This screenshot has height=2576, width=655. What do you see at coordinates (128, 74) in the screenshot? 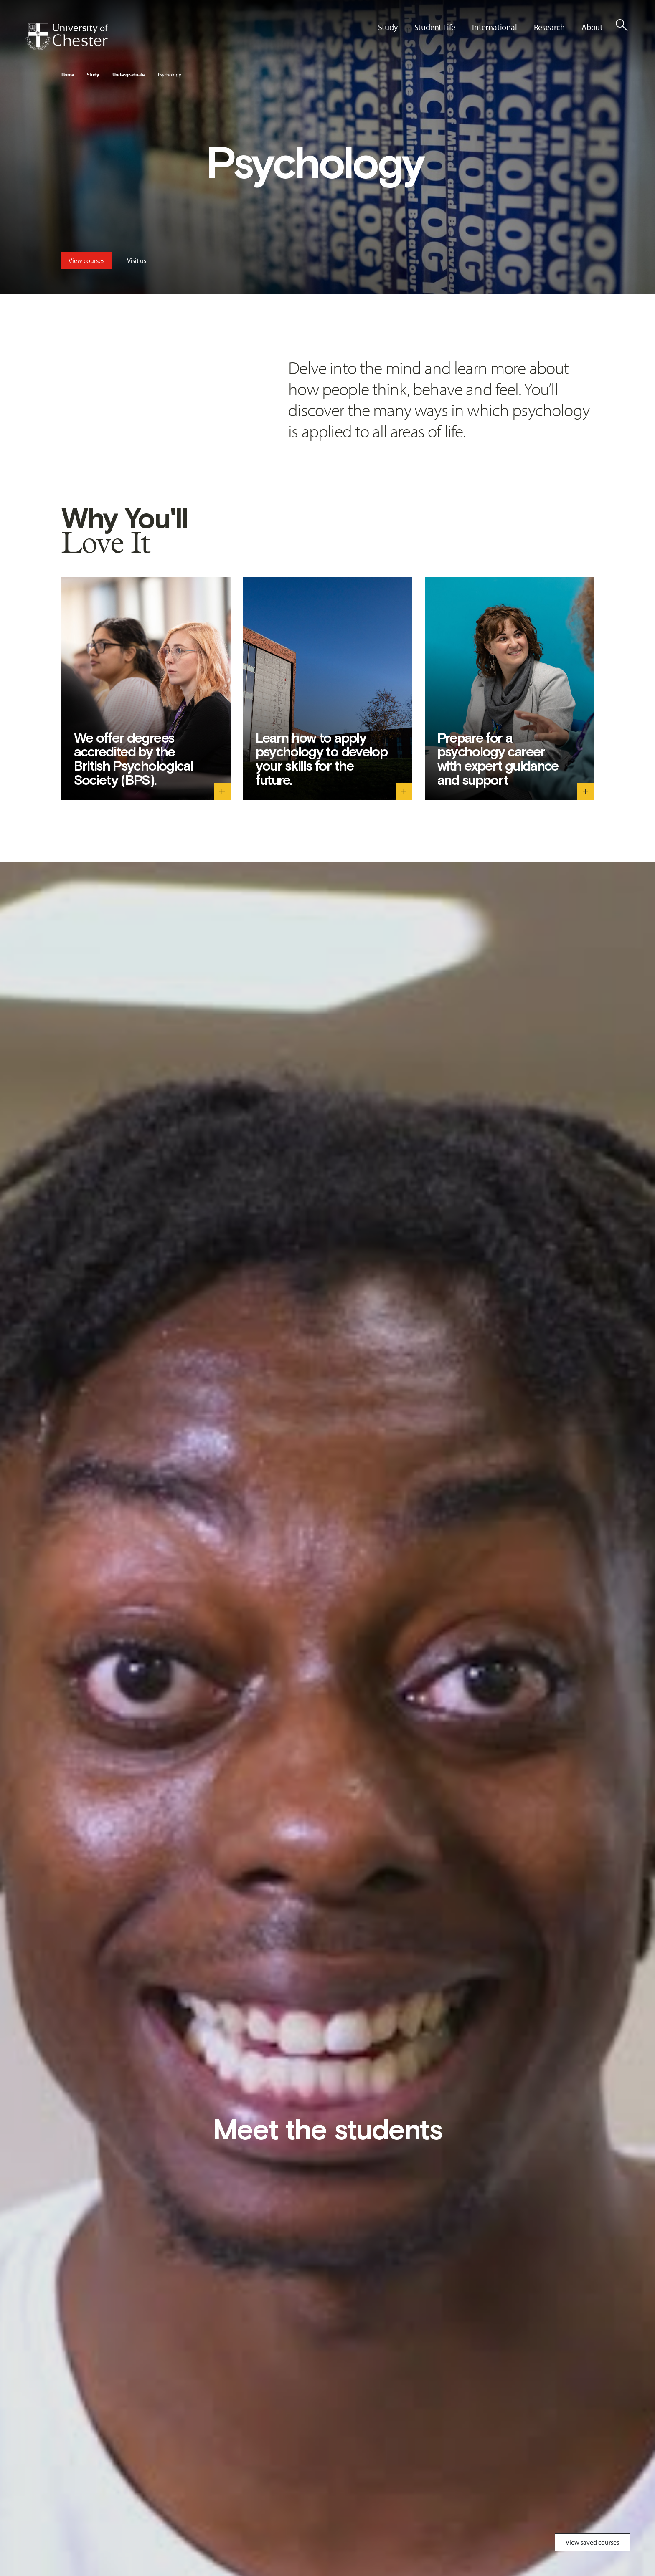
I see `Undergraduate` at bounding box center [128, 74].